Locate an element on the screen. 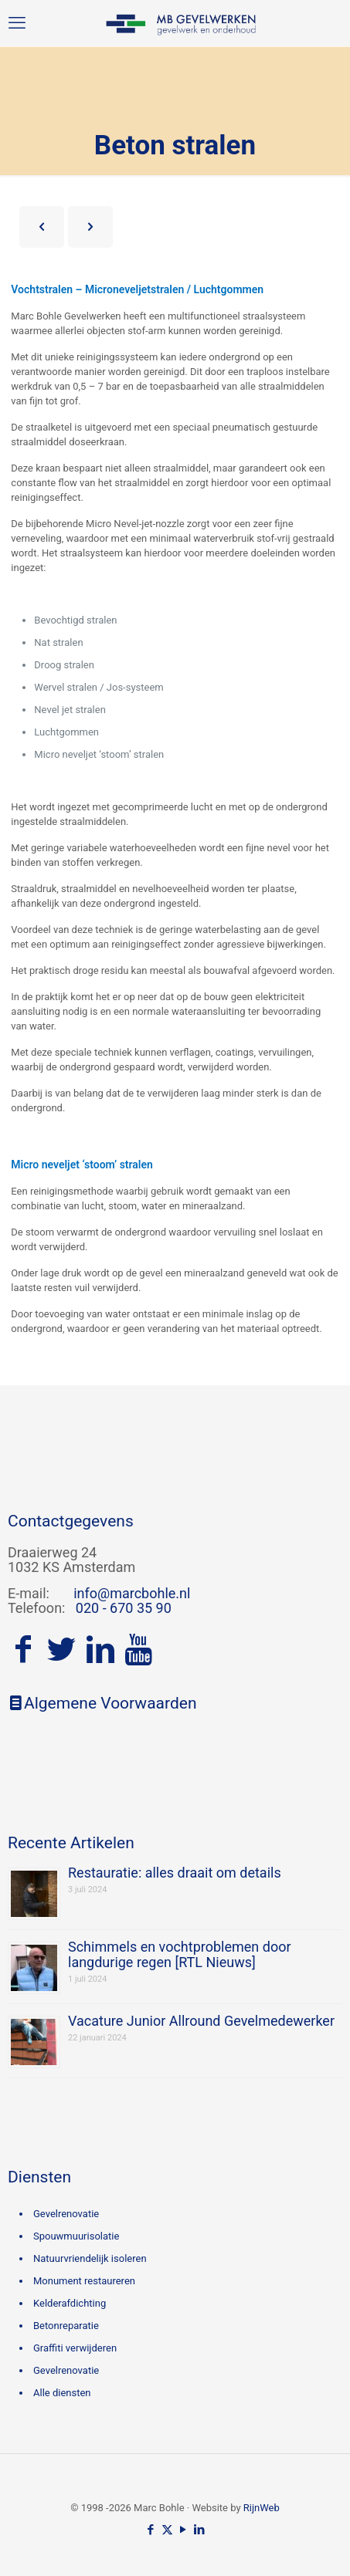 This screenshot has width=350, height=2576. Natuurvriendelijk isoleren is located at coordinates (90, 2258).